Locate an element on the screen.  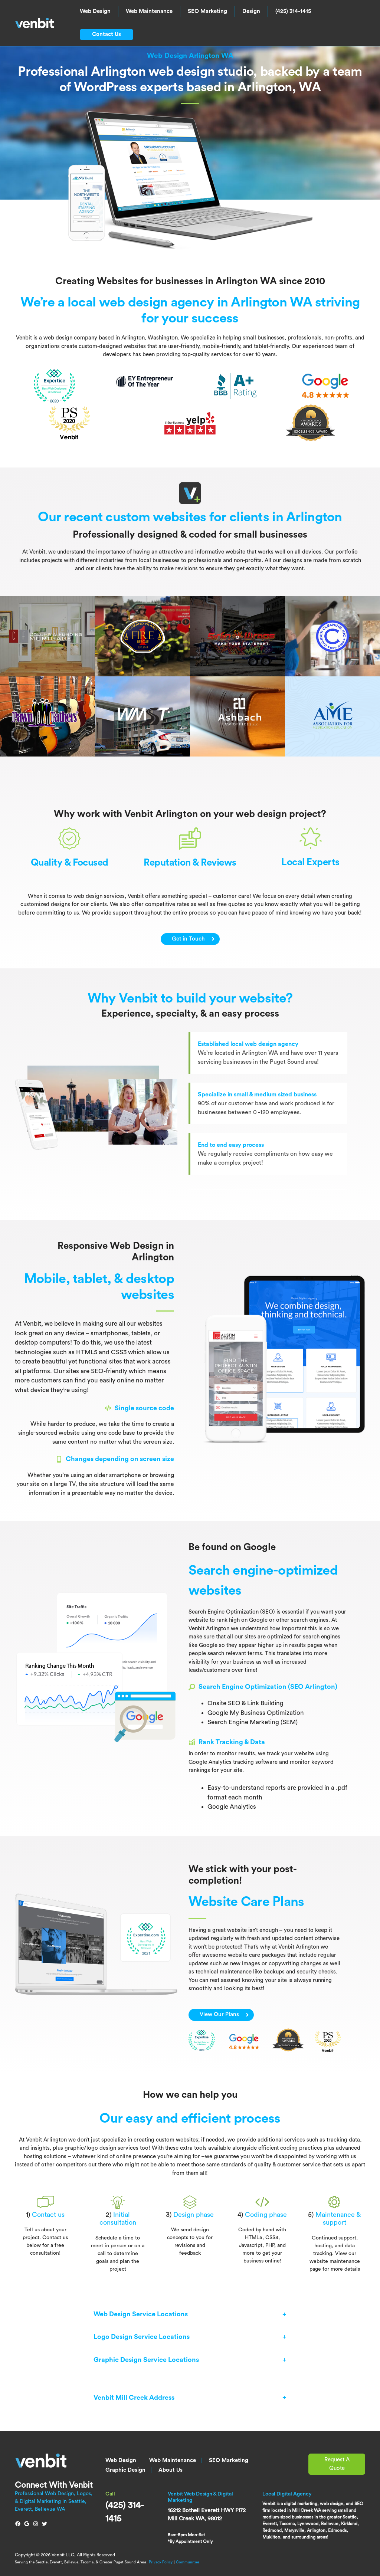
Venbit Mill Creek Address [button] is located at coordinates (134, 2397).